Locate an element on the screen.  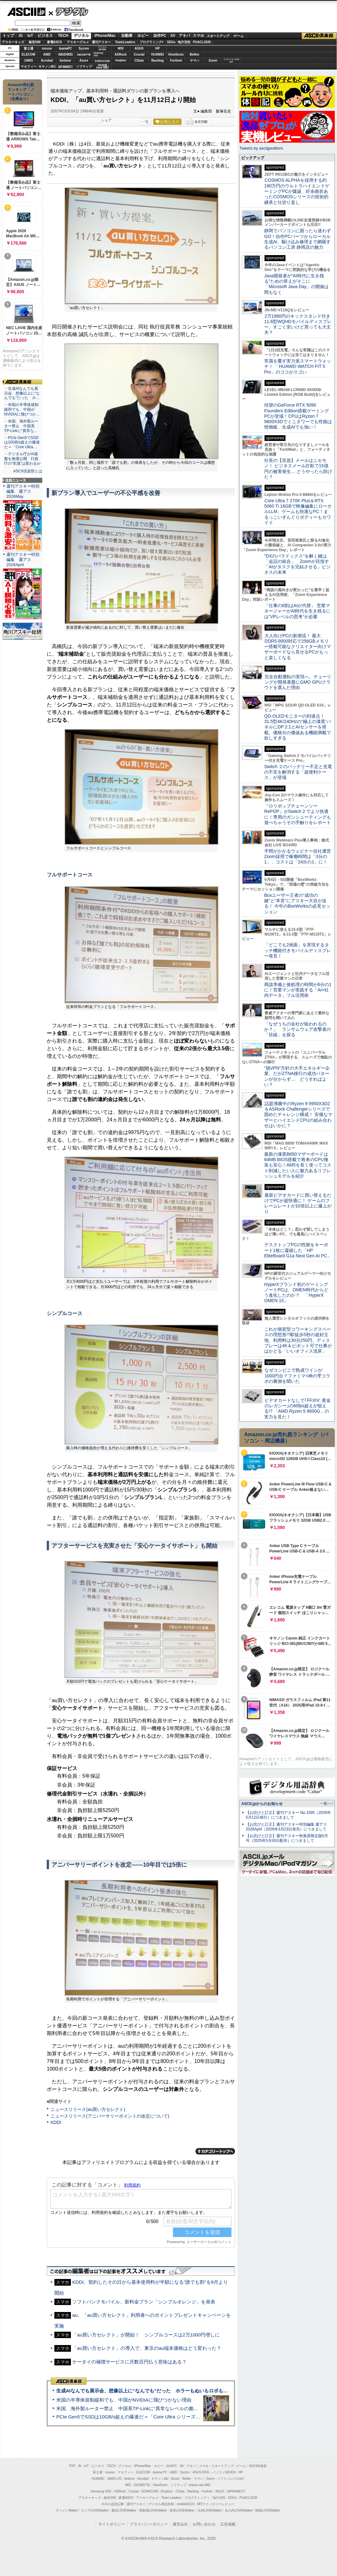
待望のGeForce RTX 5090 Founders Edition搭載ゲーミングPCが登場！CPUはRyzen 7 9800X3Dでミニタワーでも性能は怪物級、生成AIでも強い！ is located at coordinates (298, 415).